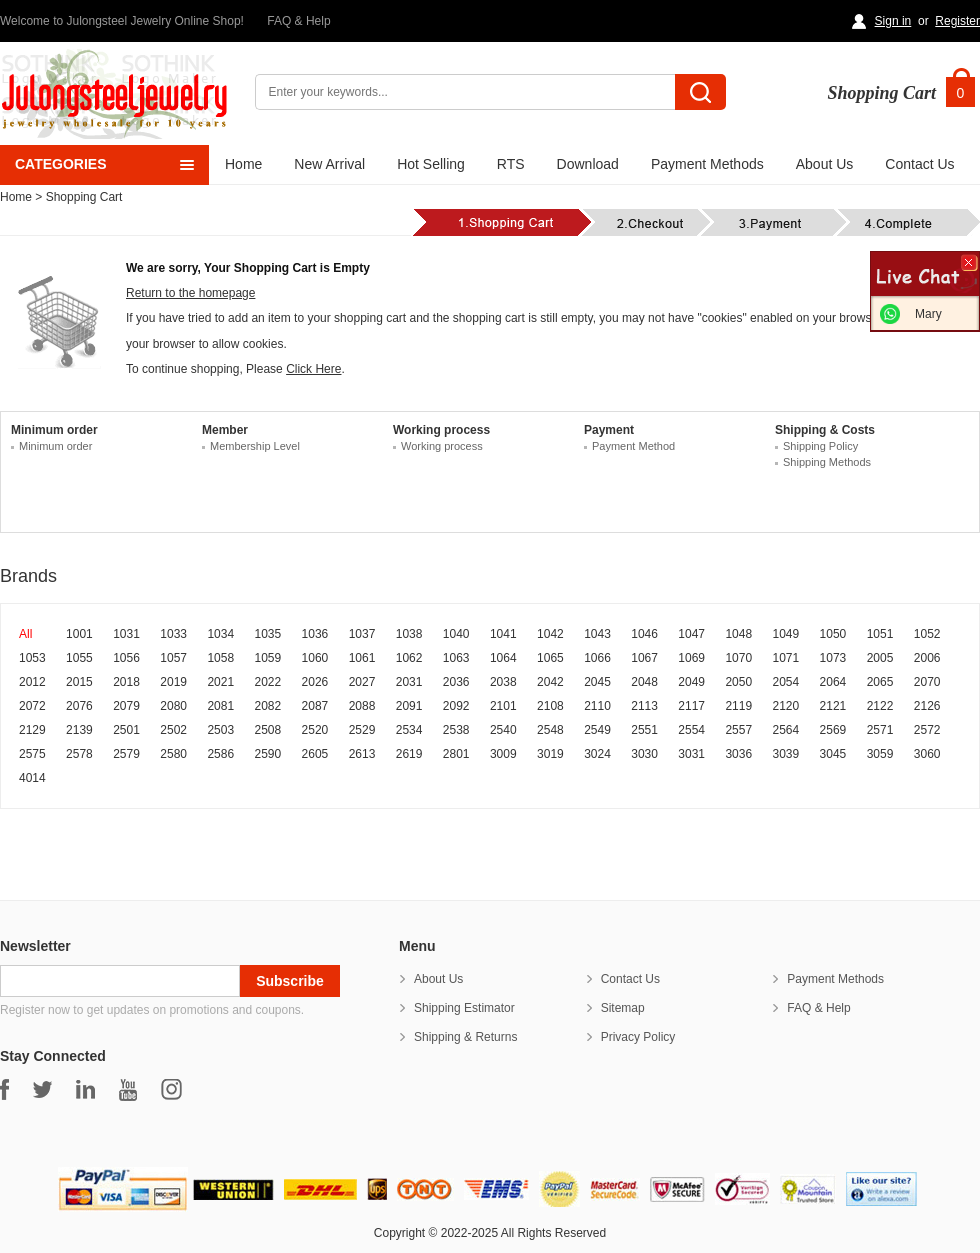 The width and height of the screenshot is (980, 1253). What do you see at coordinates (456, 658) in the screenshot?
I see `1063` at bounding box center [456, 658].